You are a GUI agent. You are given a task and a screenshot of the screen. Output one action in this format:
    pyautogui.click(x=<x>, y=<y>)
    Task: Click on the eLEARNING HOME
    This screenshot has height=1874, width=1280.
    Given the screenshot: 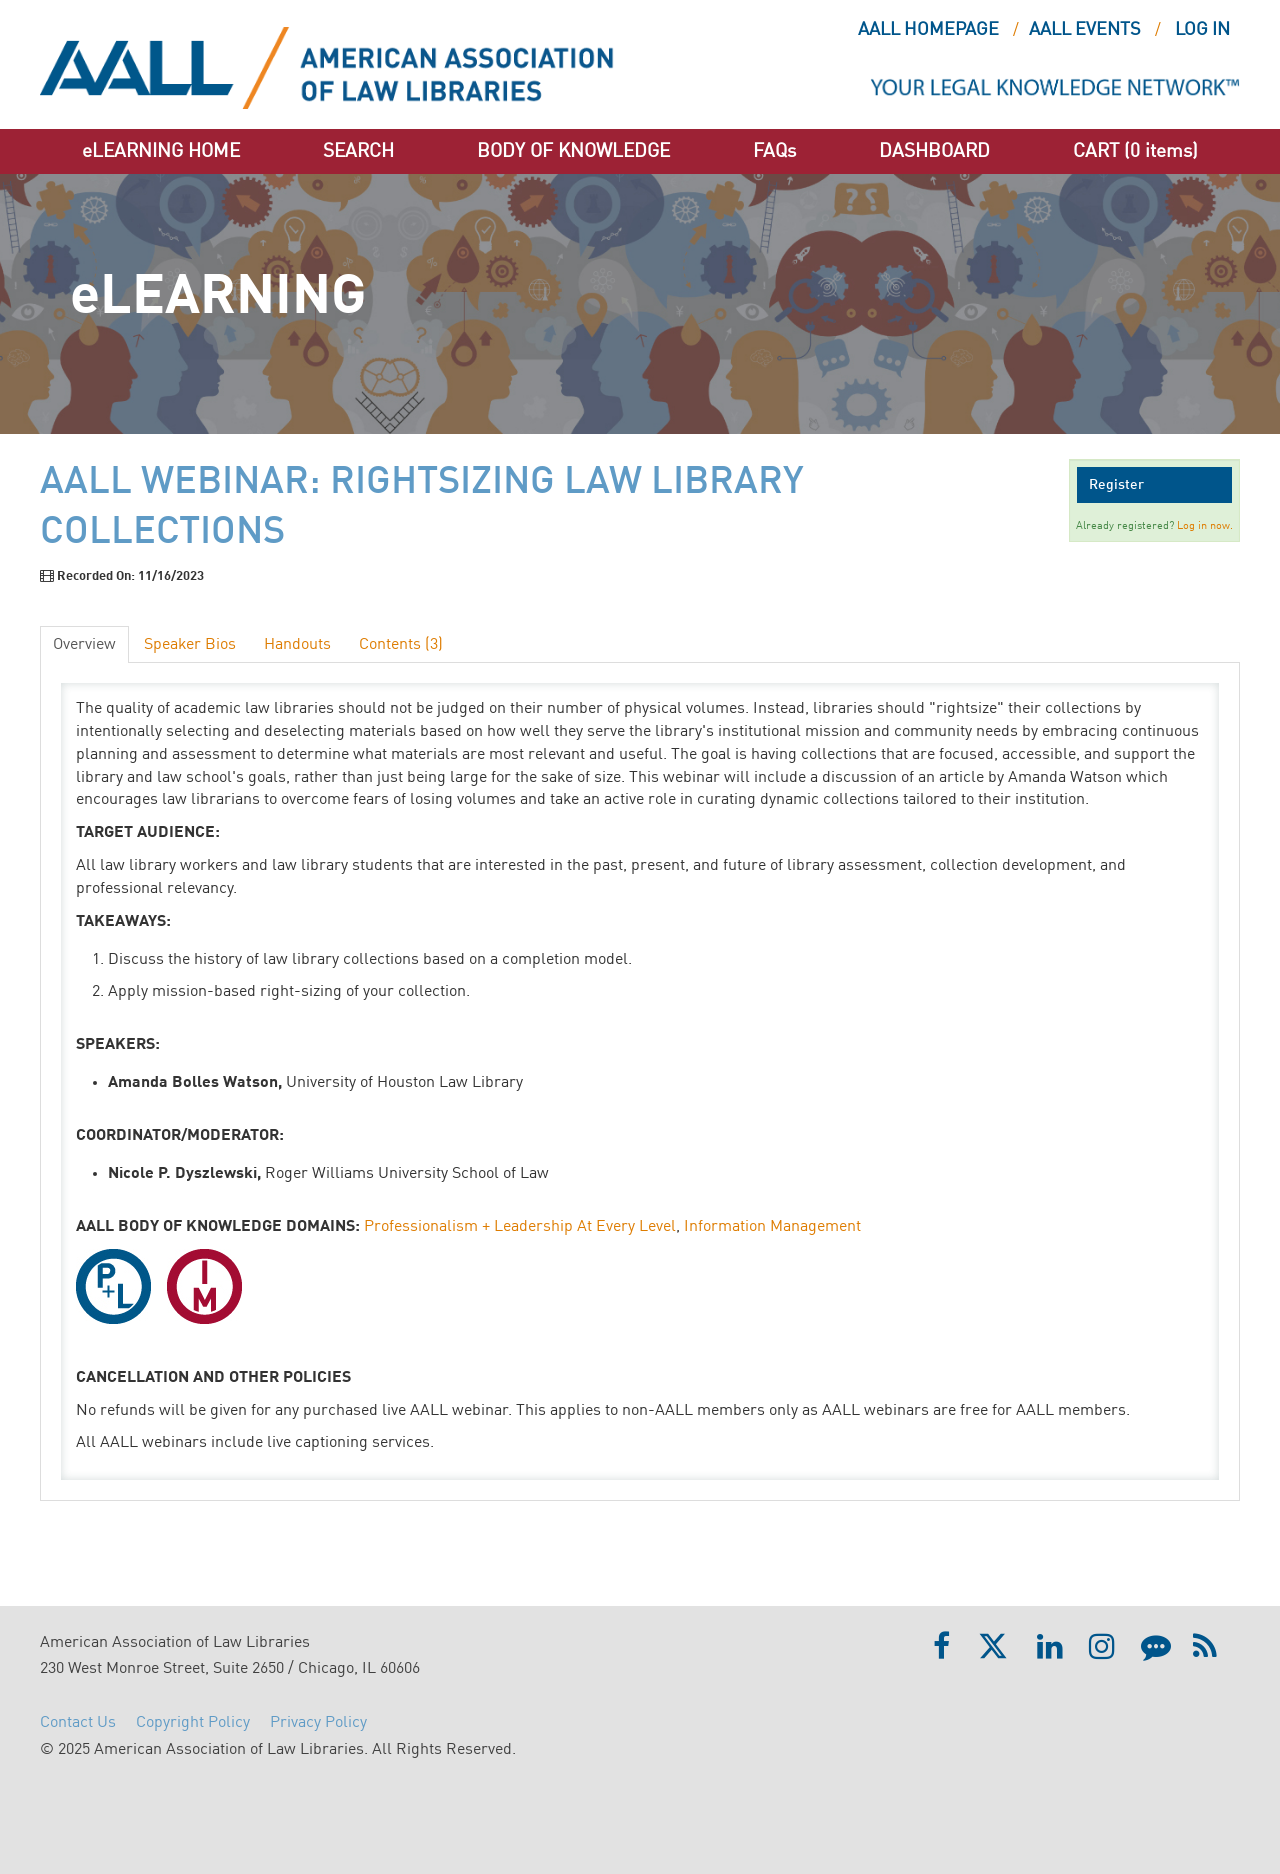 What is the action you would take?
    pyautogui.click(x=161, y=151)
    